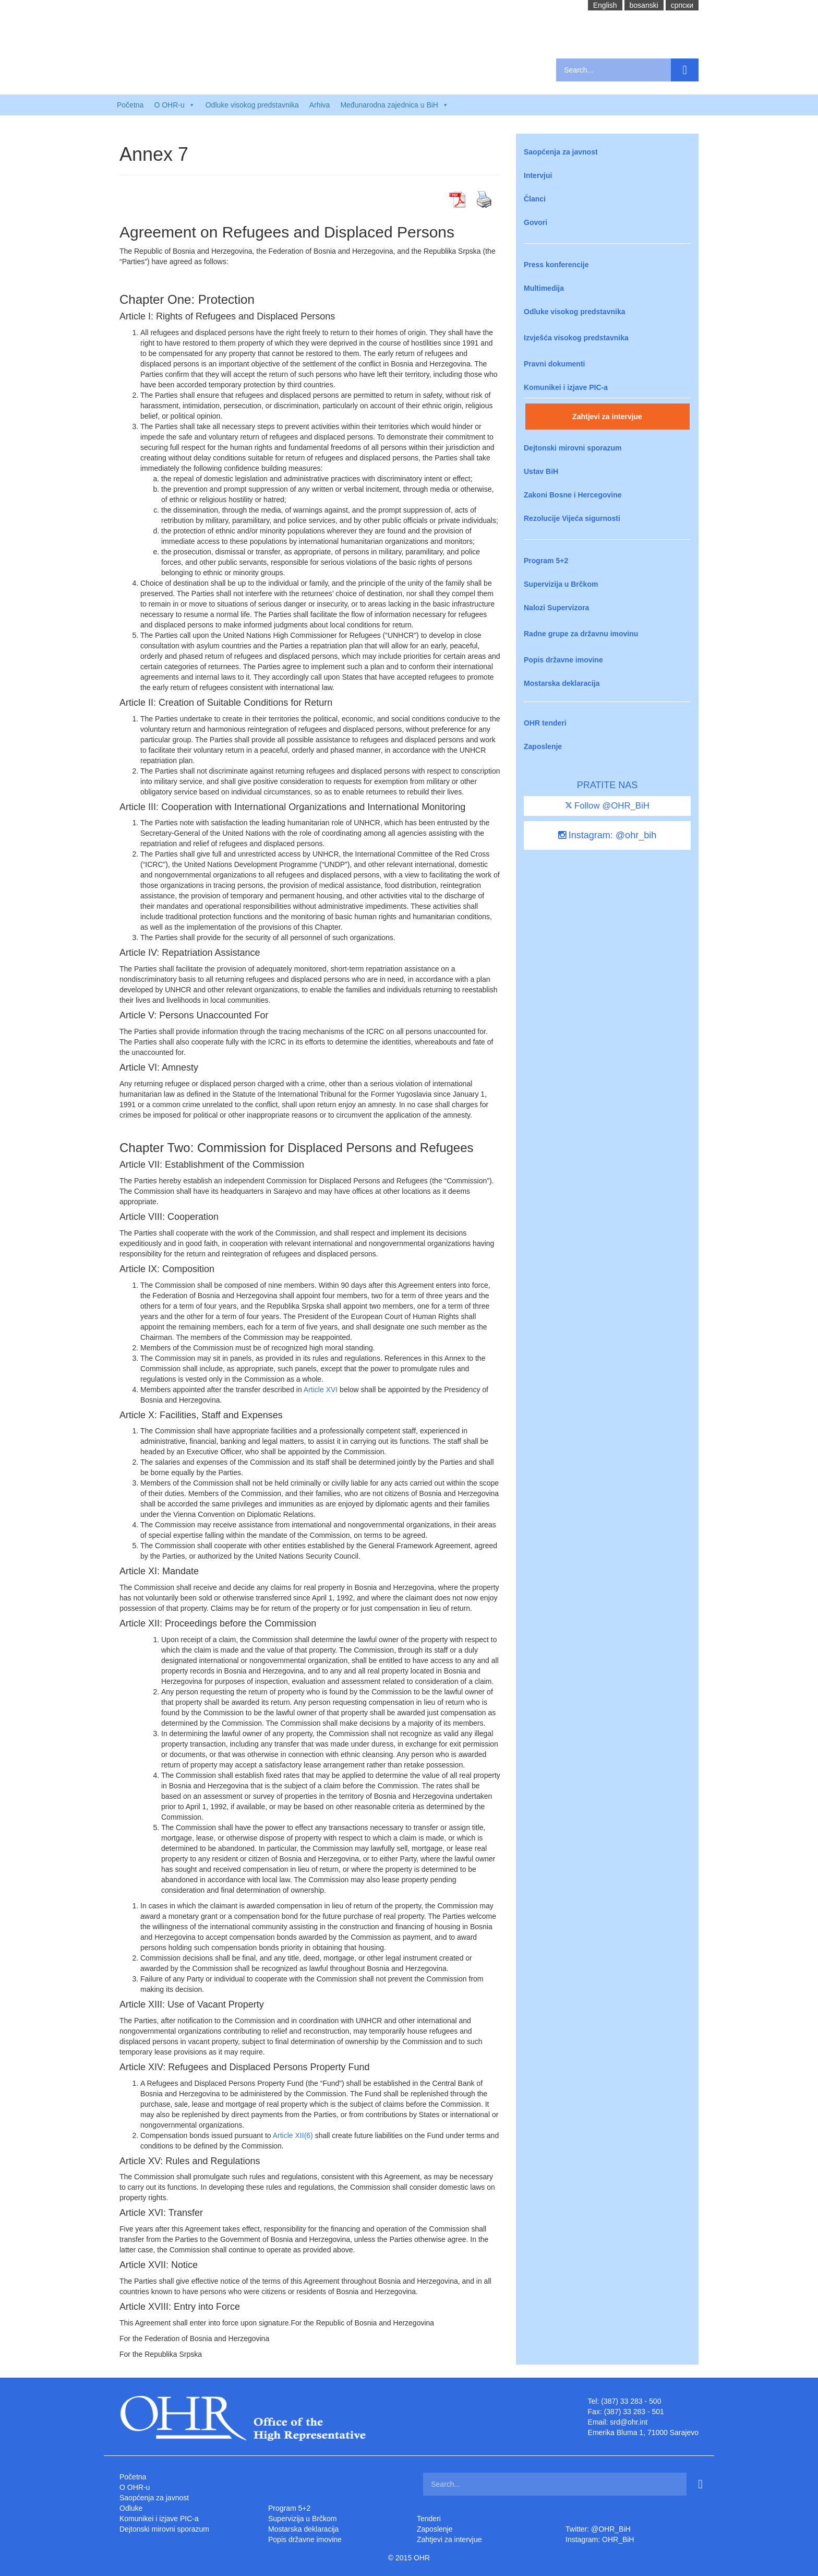  I want to click on Press konferencije, so click(556, 264).